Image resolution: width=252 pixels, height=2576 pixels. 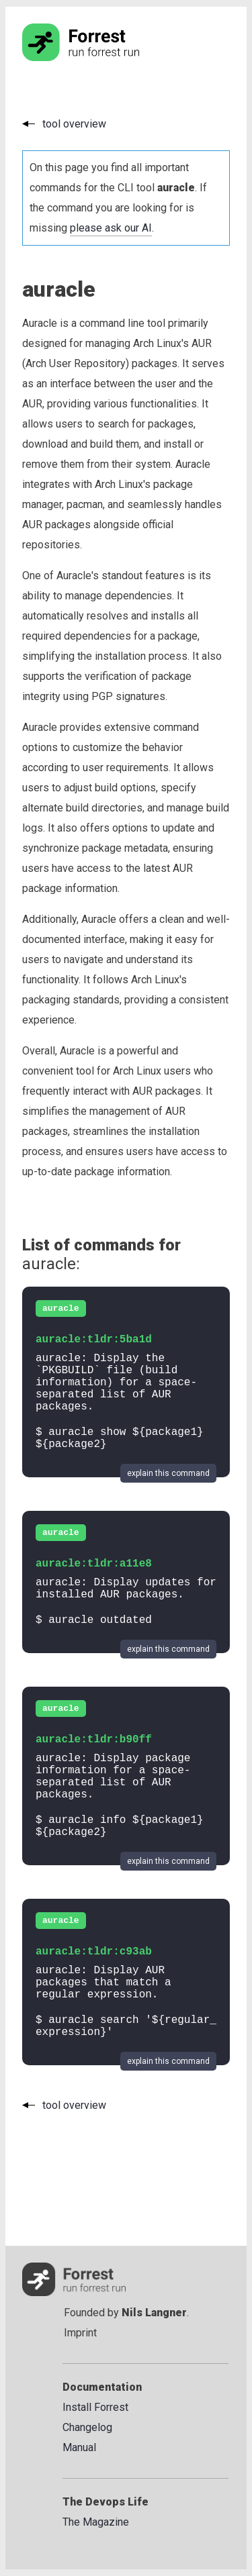 I want to click on Install Forrest, so click(x=95, y=2407).